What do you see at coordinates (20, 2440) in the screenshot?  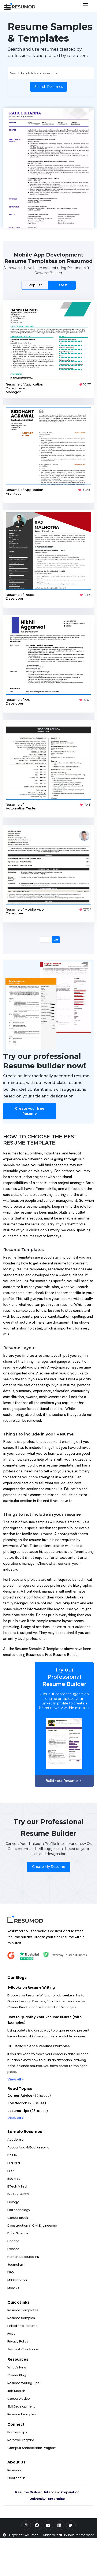 I see `Referral Program` at bounding box center [20, 2440].